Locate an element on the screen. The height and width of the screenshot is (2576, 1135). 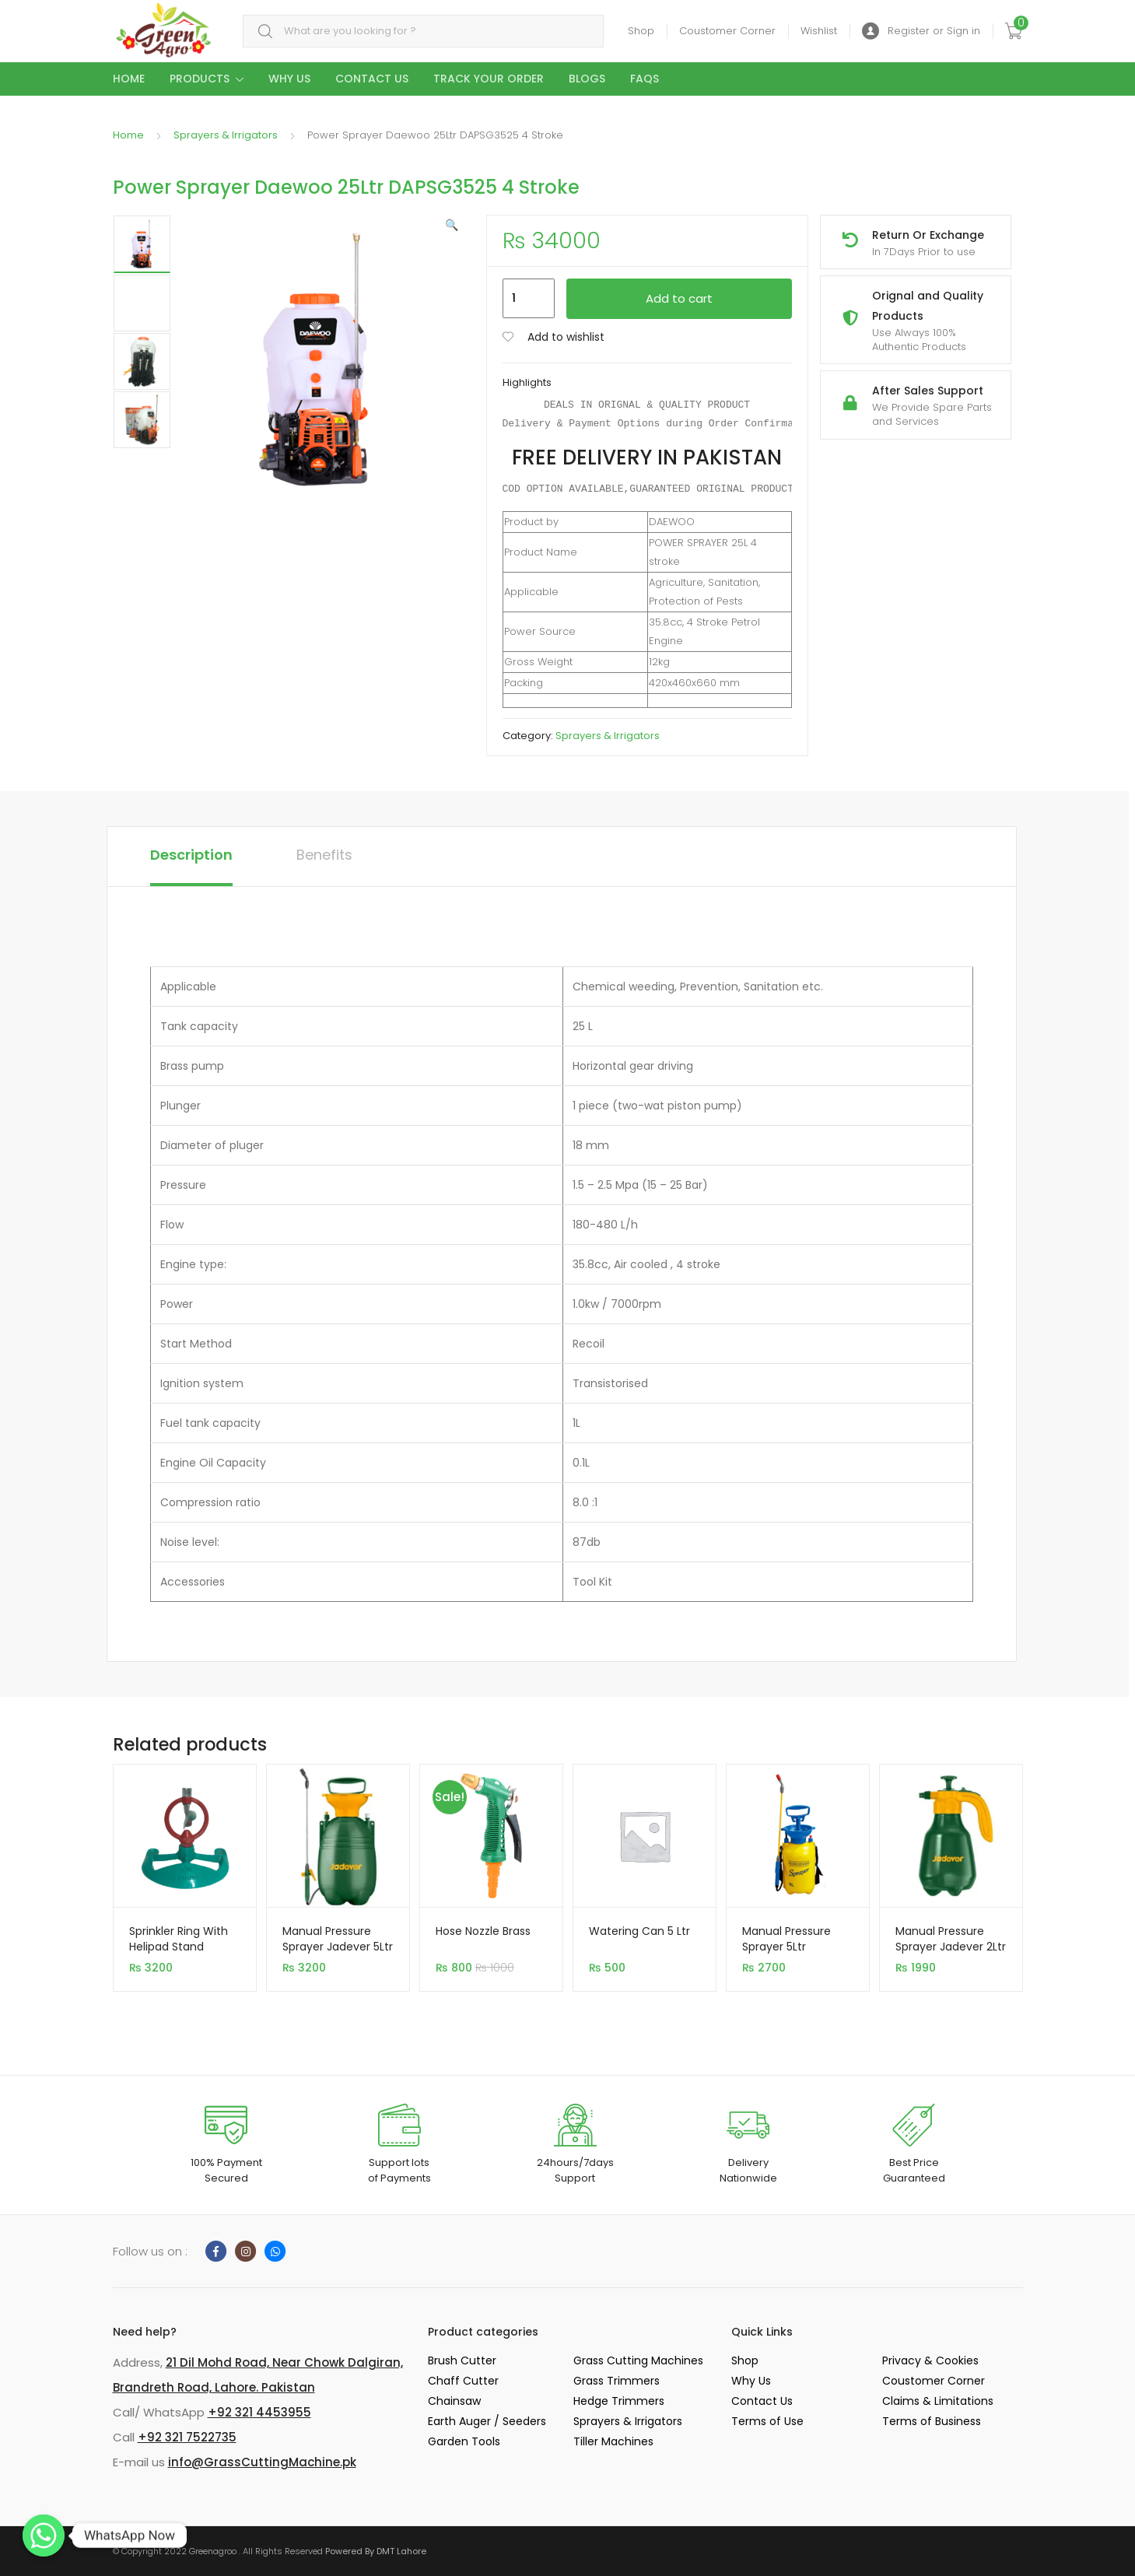
[combobox] is located at coordinates (423, 31).